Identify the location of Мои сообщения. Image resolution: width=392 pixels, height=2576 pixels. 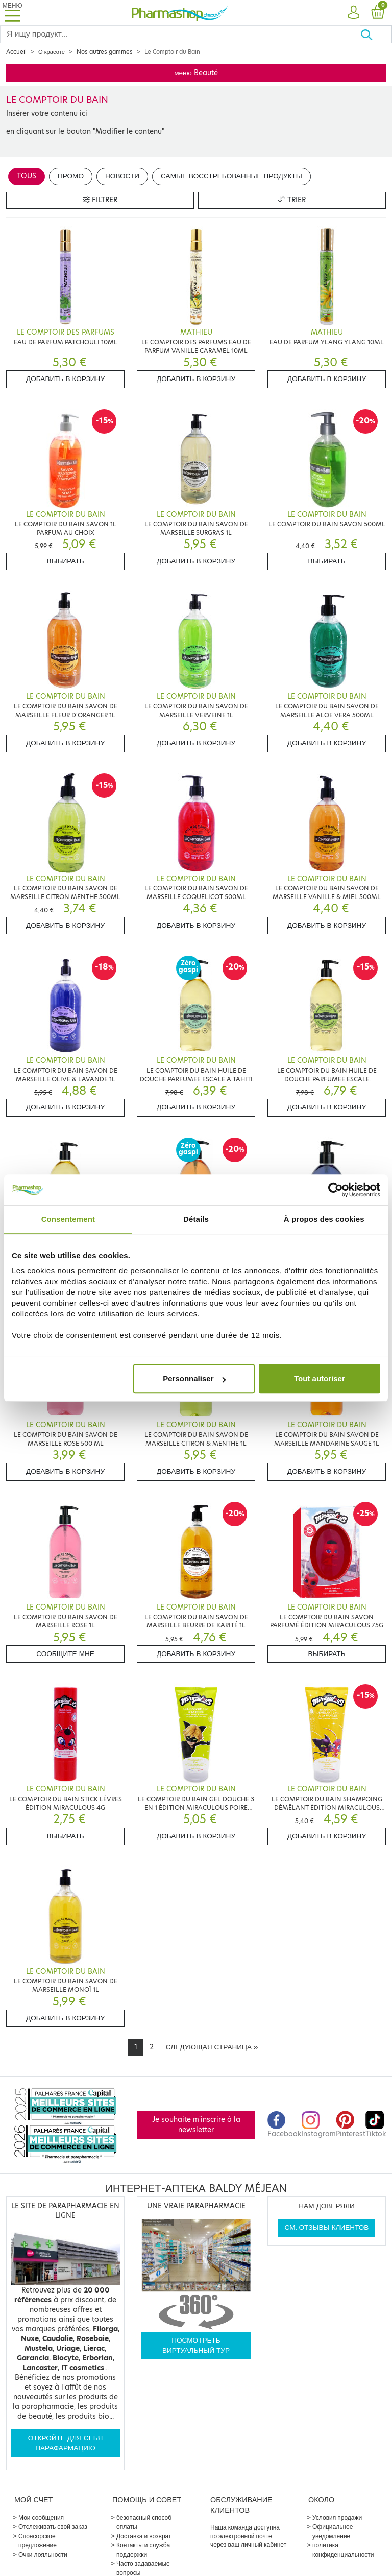
(41, 2517).